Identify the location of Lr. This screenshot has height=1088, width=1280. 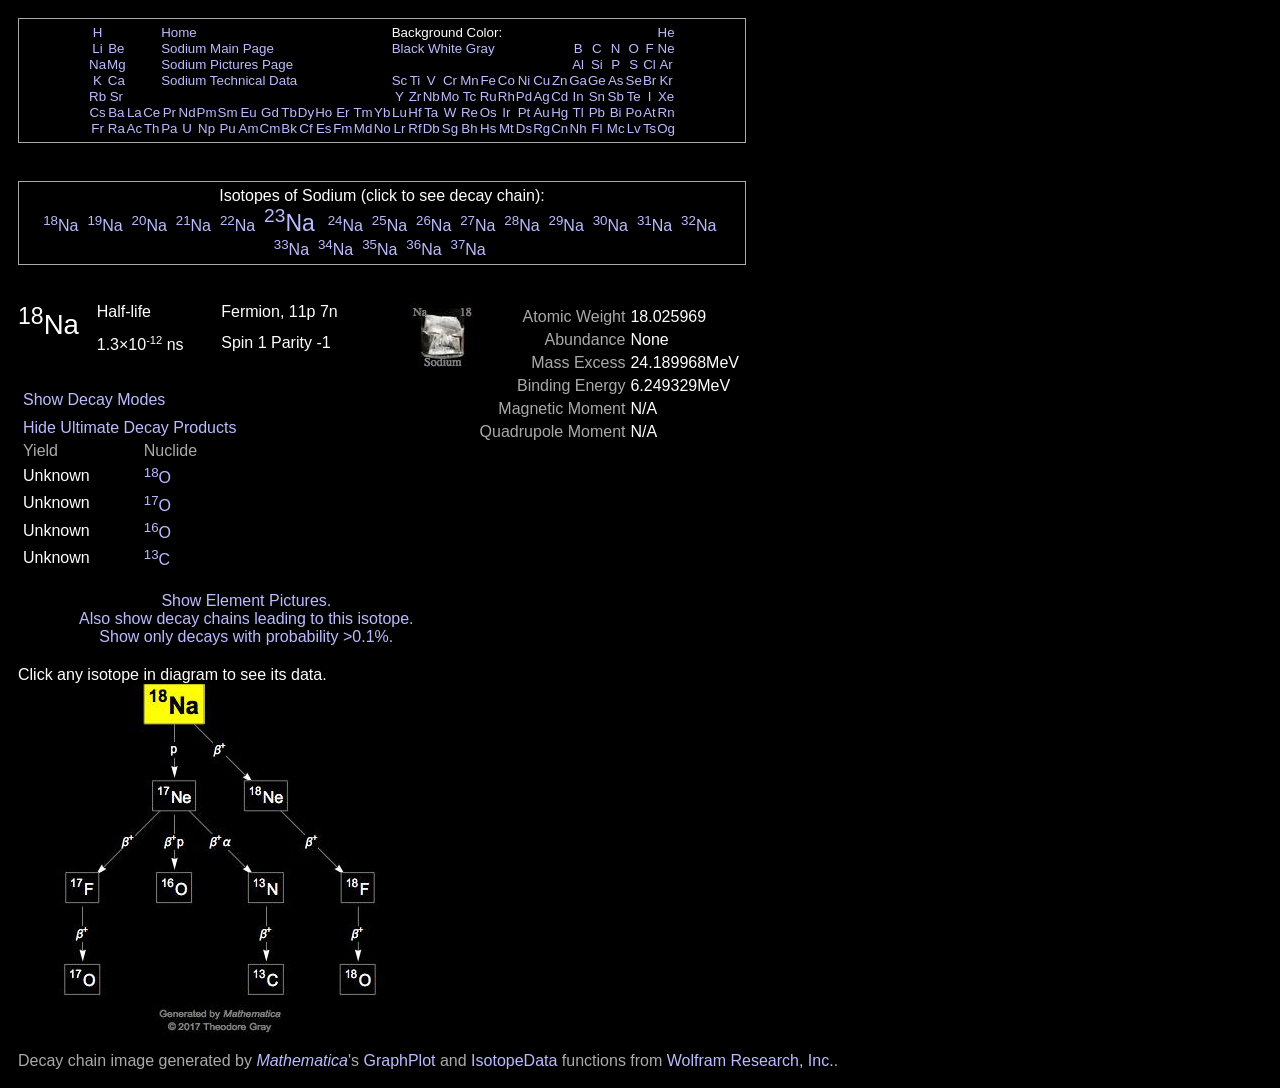
(400, 128).